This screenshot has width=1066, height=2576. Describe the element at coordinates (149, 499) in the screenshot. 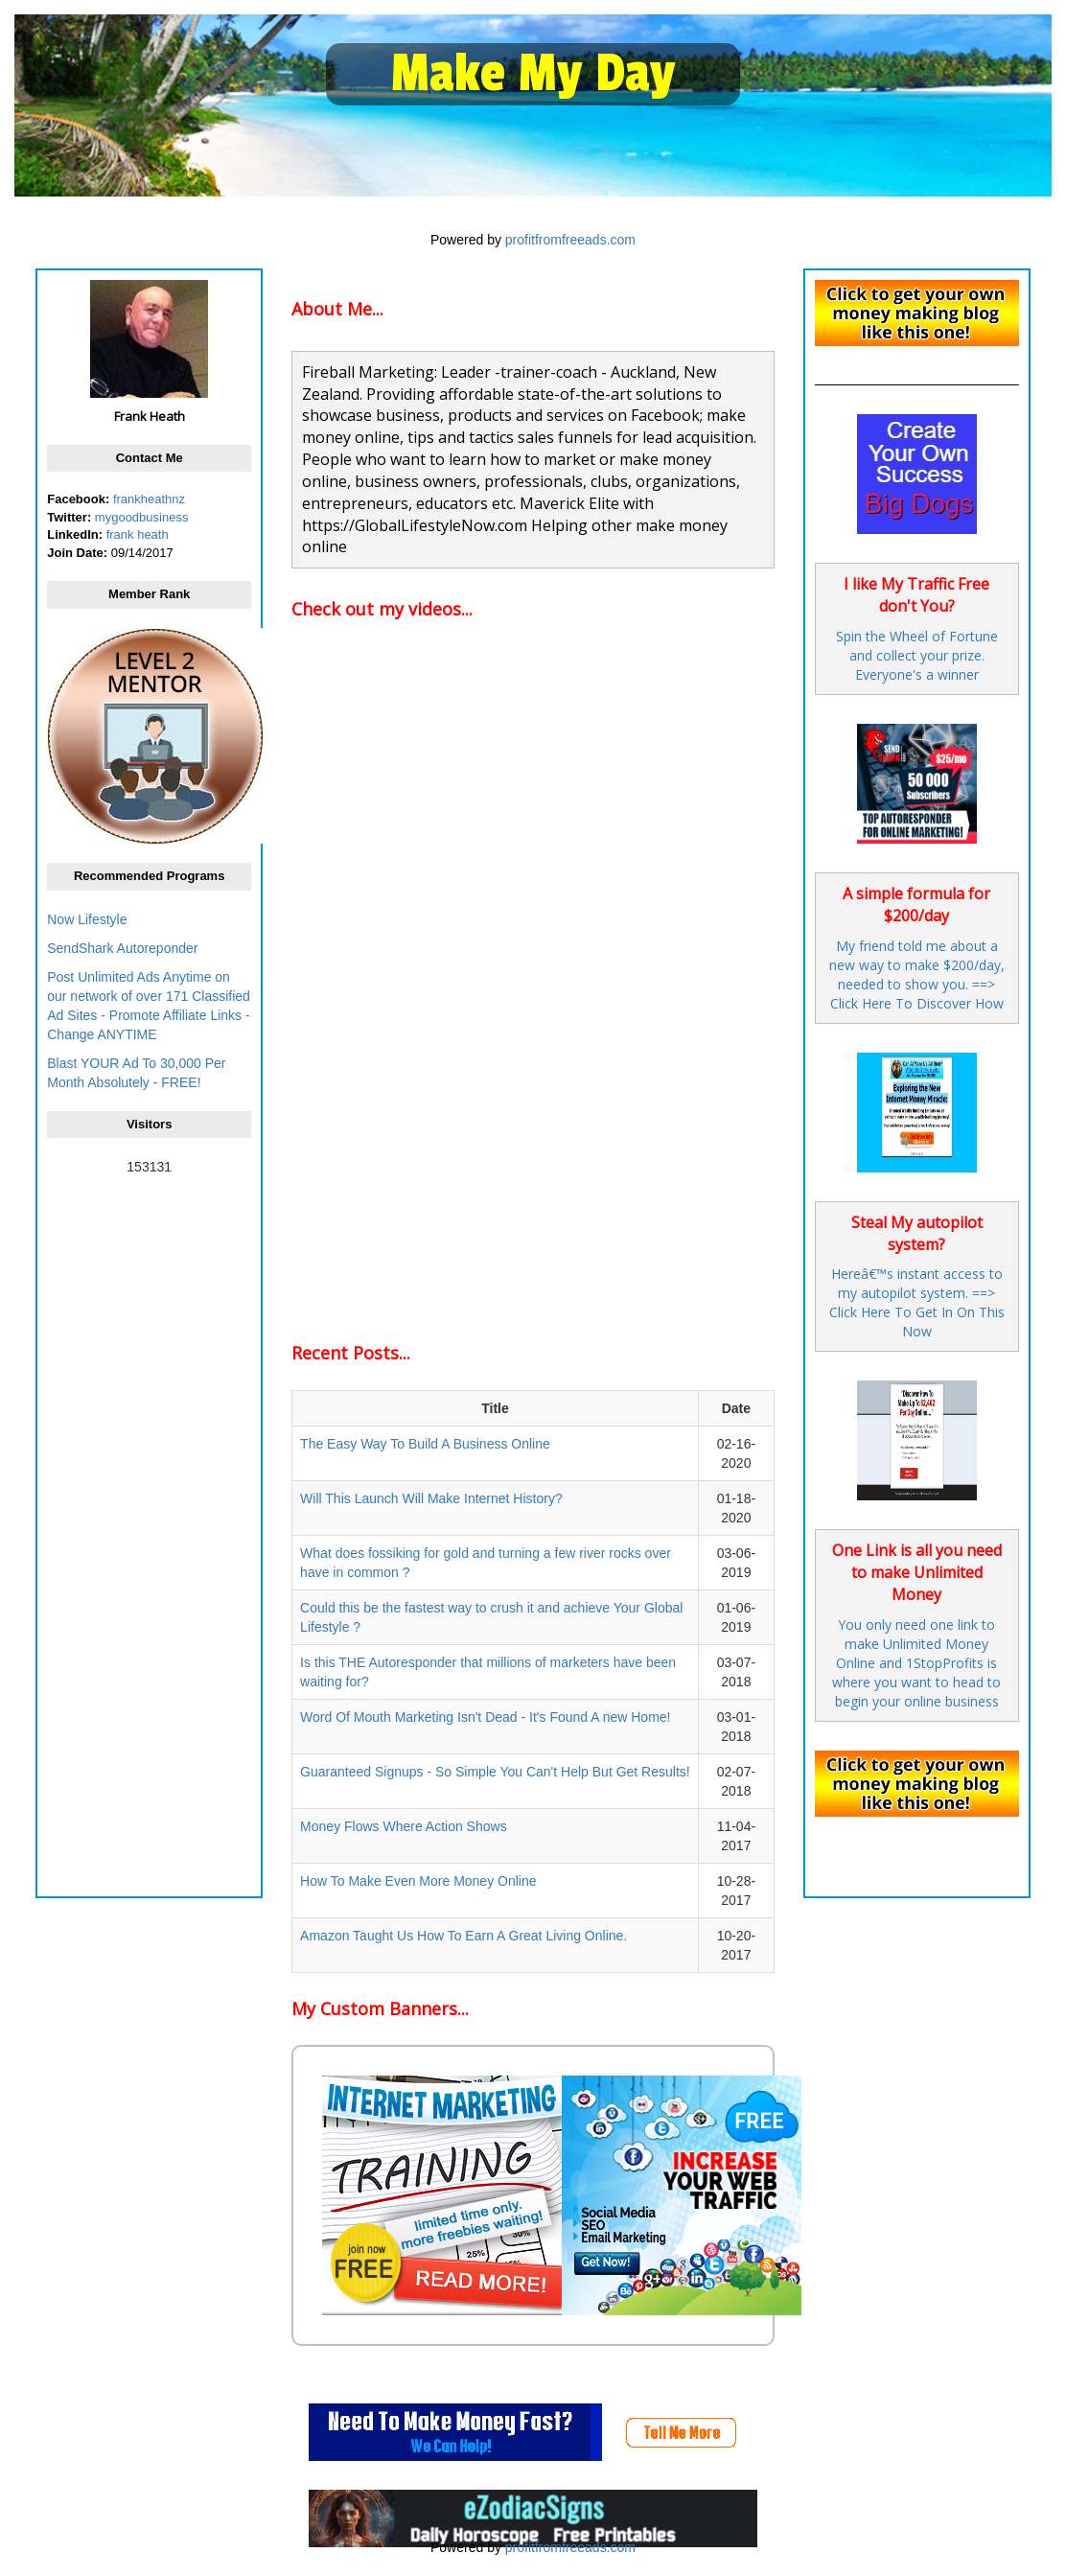

I see `frankheathnz` at that location.